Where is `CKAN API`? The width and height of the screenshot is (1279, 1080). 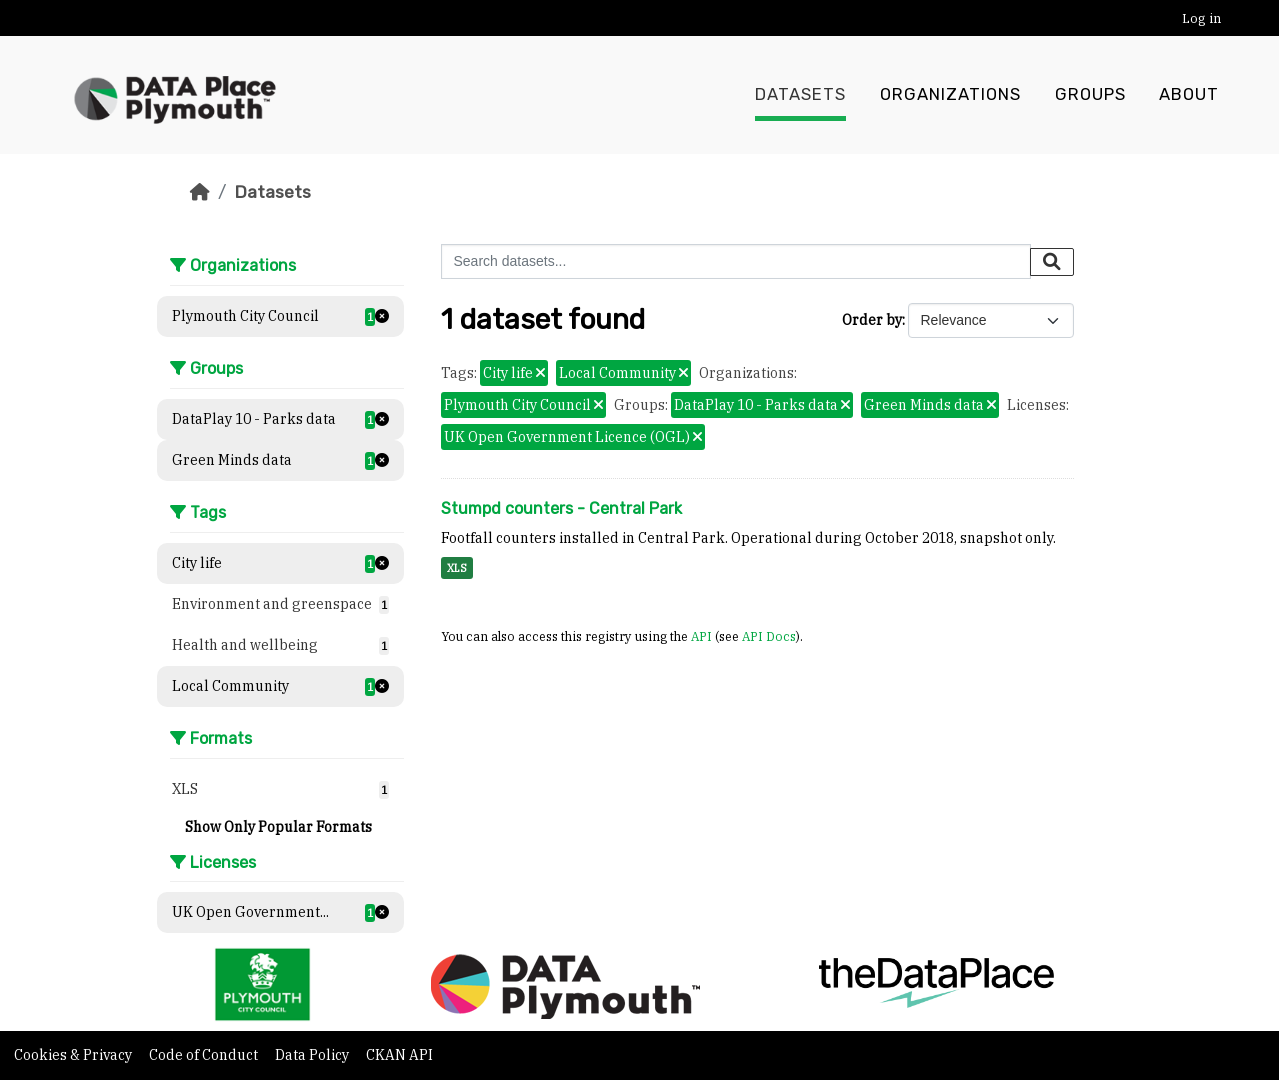
CKAN API is located at coordinates (399, 1055).